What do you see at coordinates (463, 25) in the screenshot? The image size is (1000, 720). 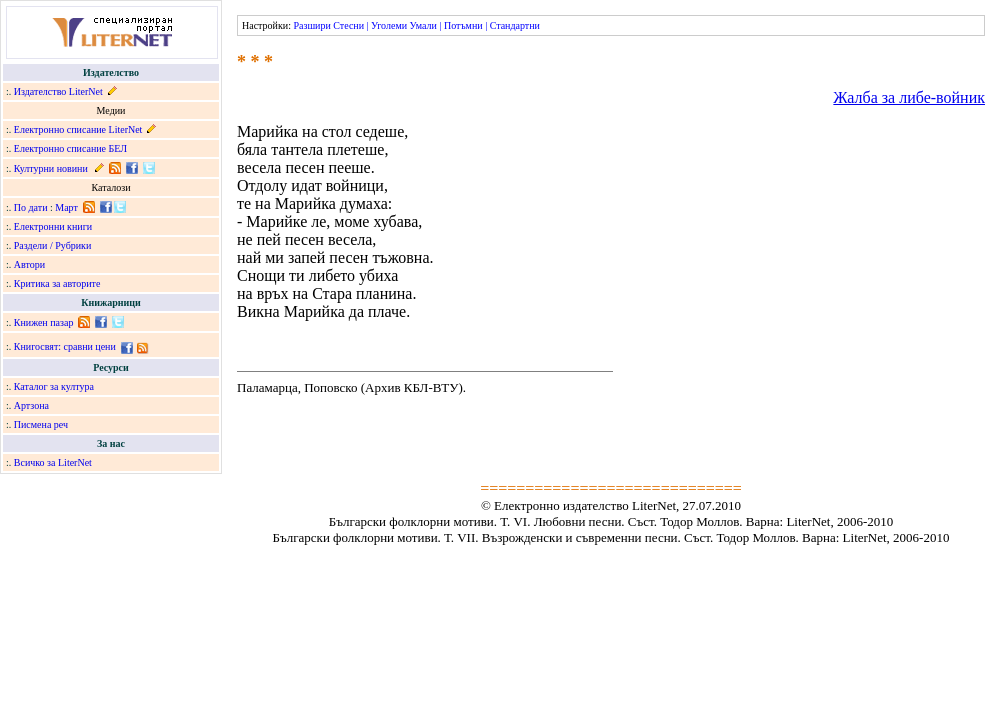 I see `Потъмни` at bounding box center [463, 25].